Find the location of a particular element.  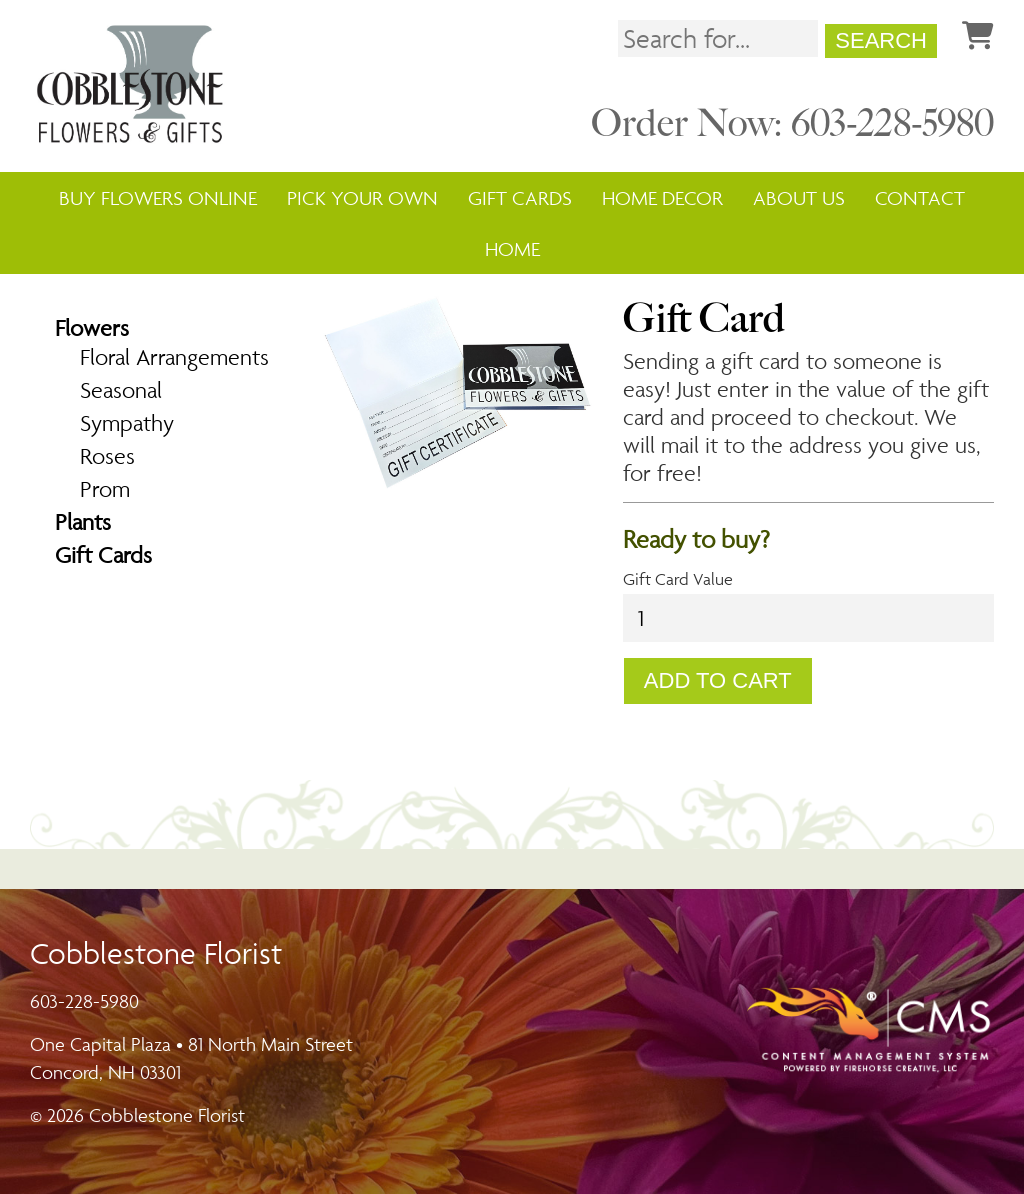

Prom is located at coordinates (105, 489).